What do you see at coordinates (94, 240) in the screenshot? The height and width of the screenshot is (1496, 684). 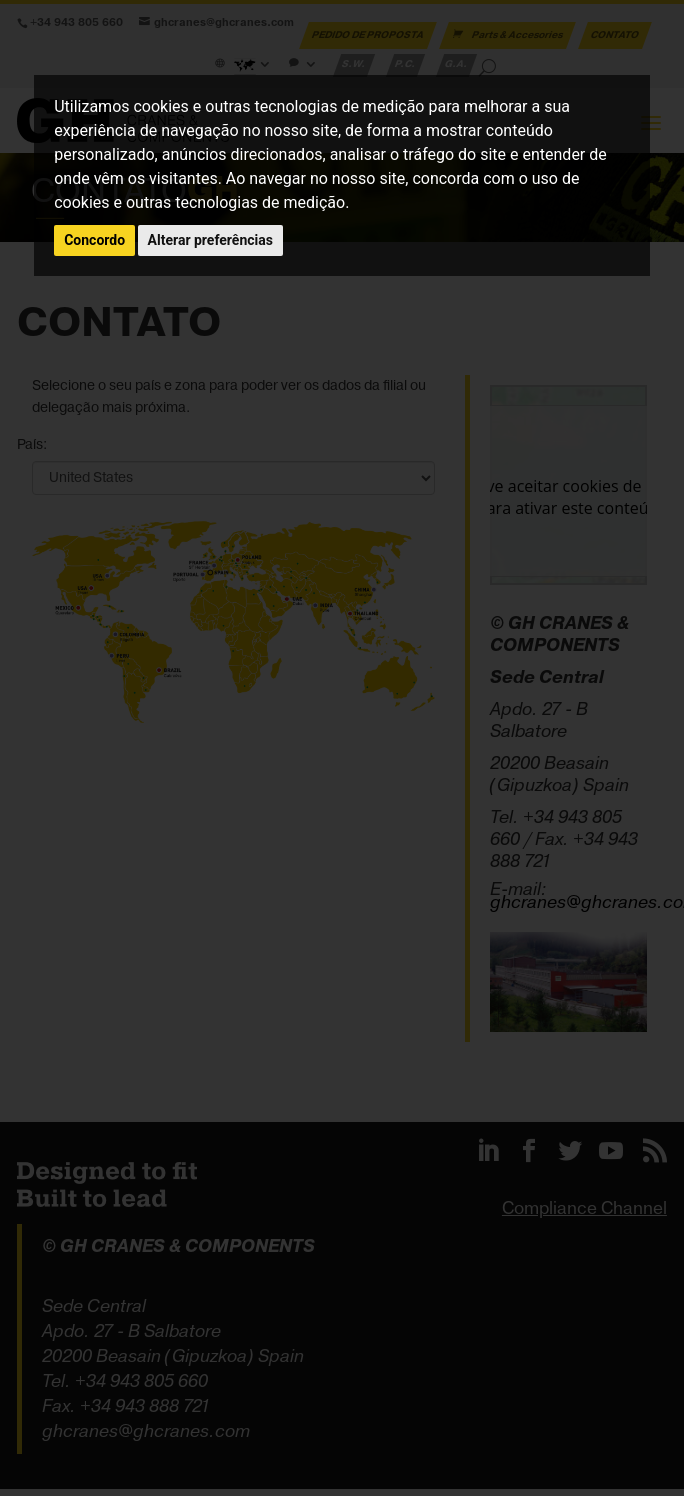 I see `Concordo` at bounding box center [94, 240].